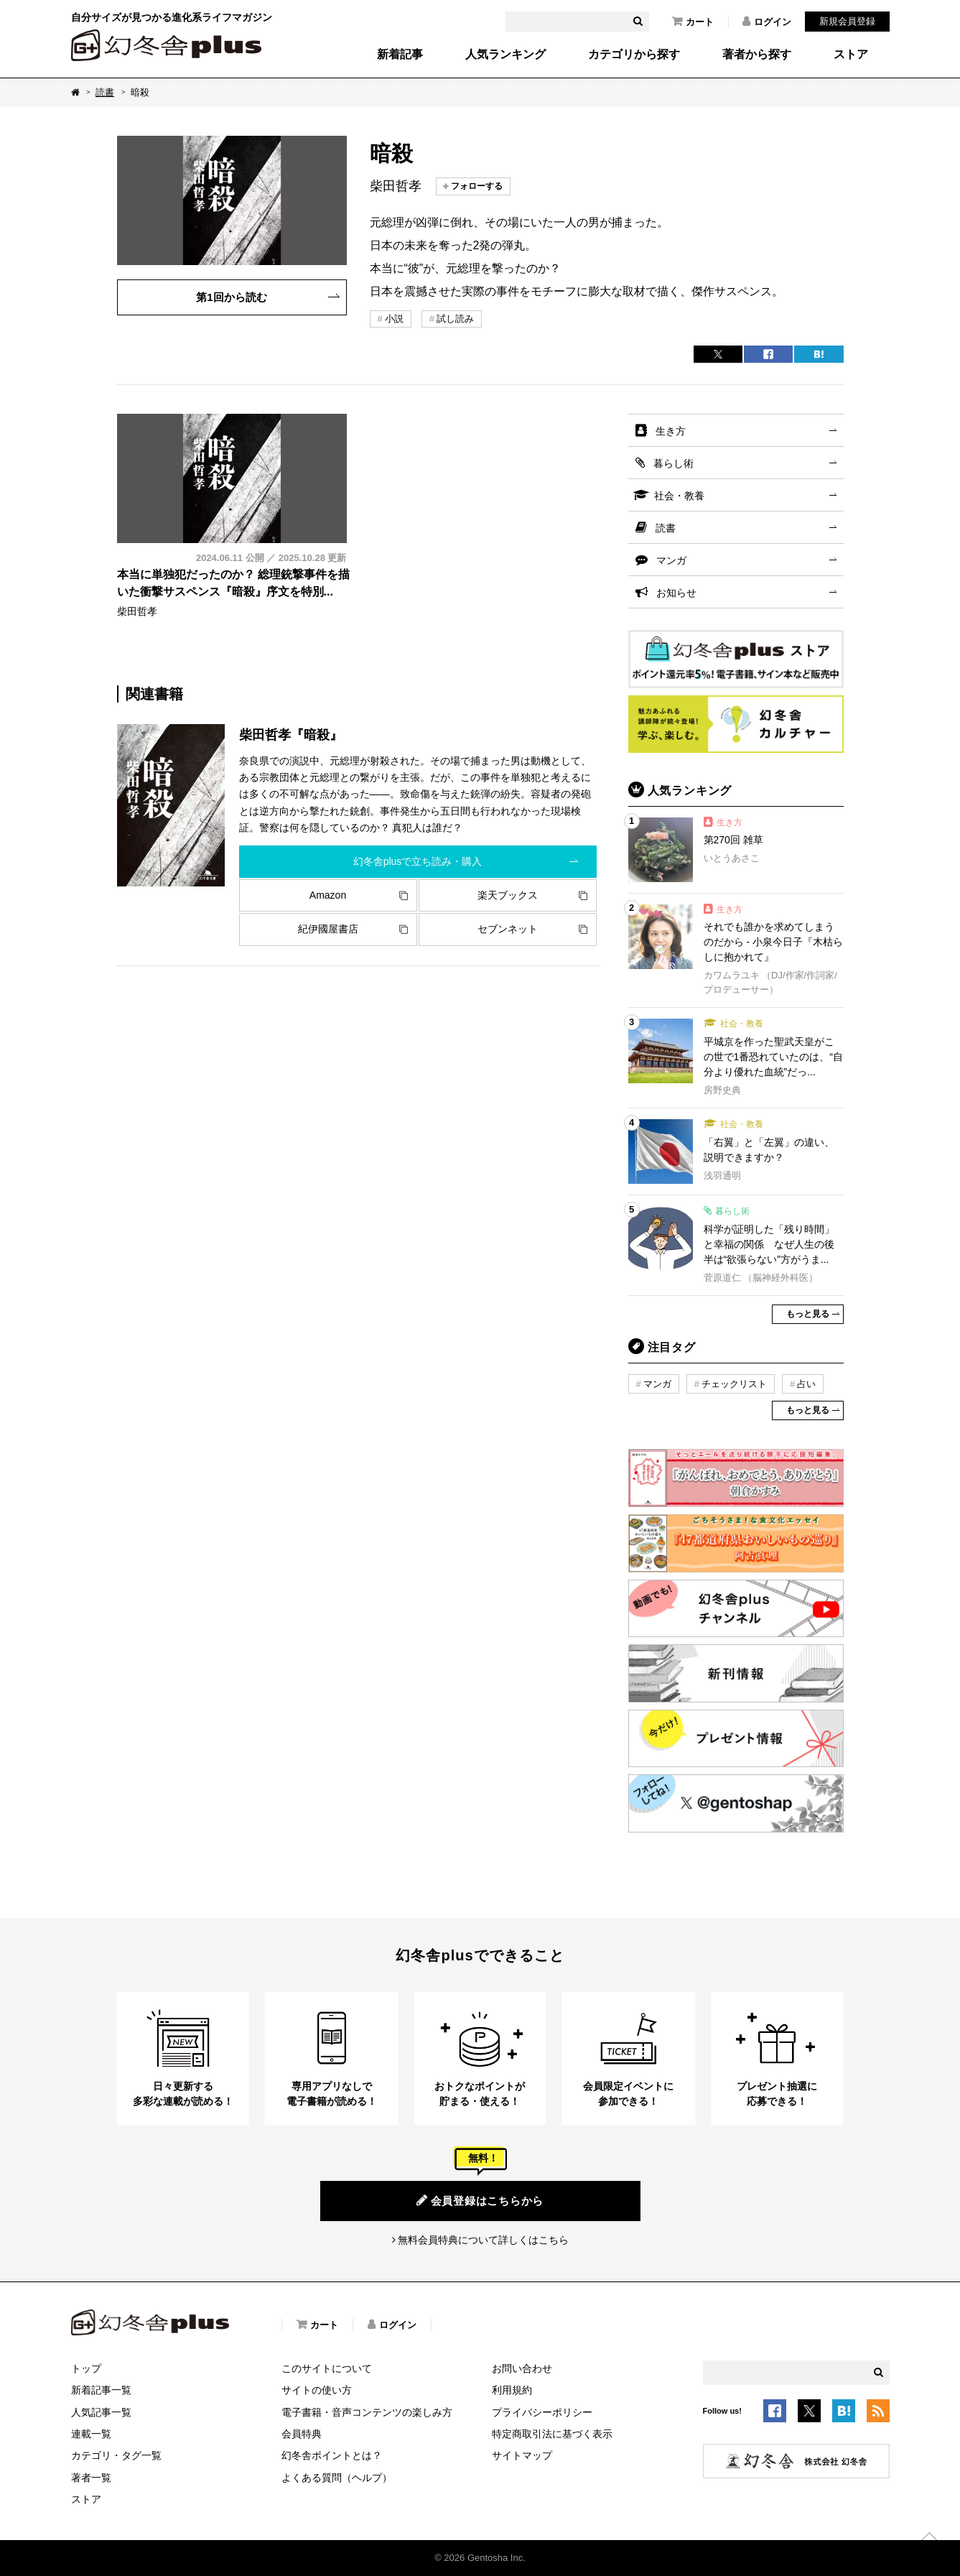 This screenshot has width=960, height=2576. I want to click on マンガ, so click(671, 560).